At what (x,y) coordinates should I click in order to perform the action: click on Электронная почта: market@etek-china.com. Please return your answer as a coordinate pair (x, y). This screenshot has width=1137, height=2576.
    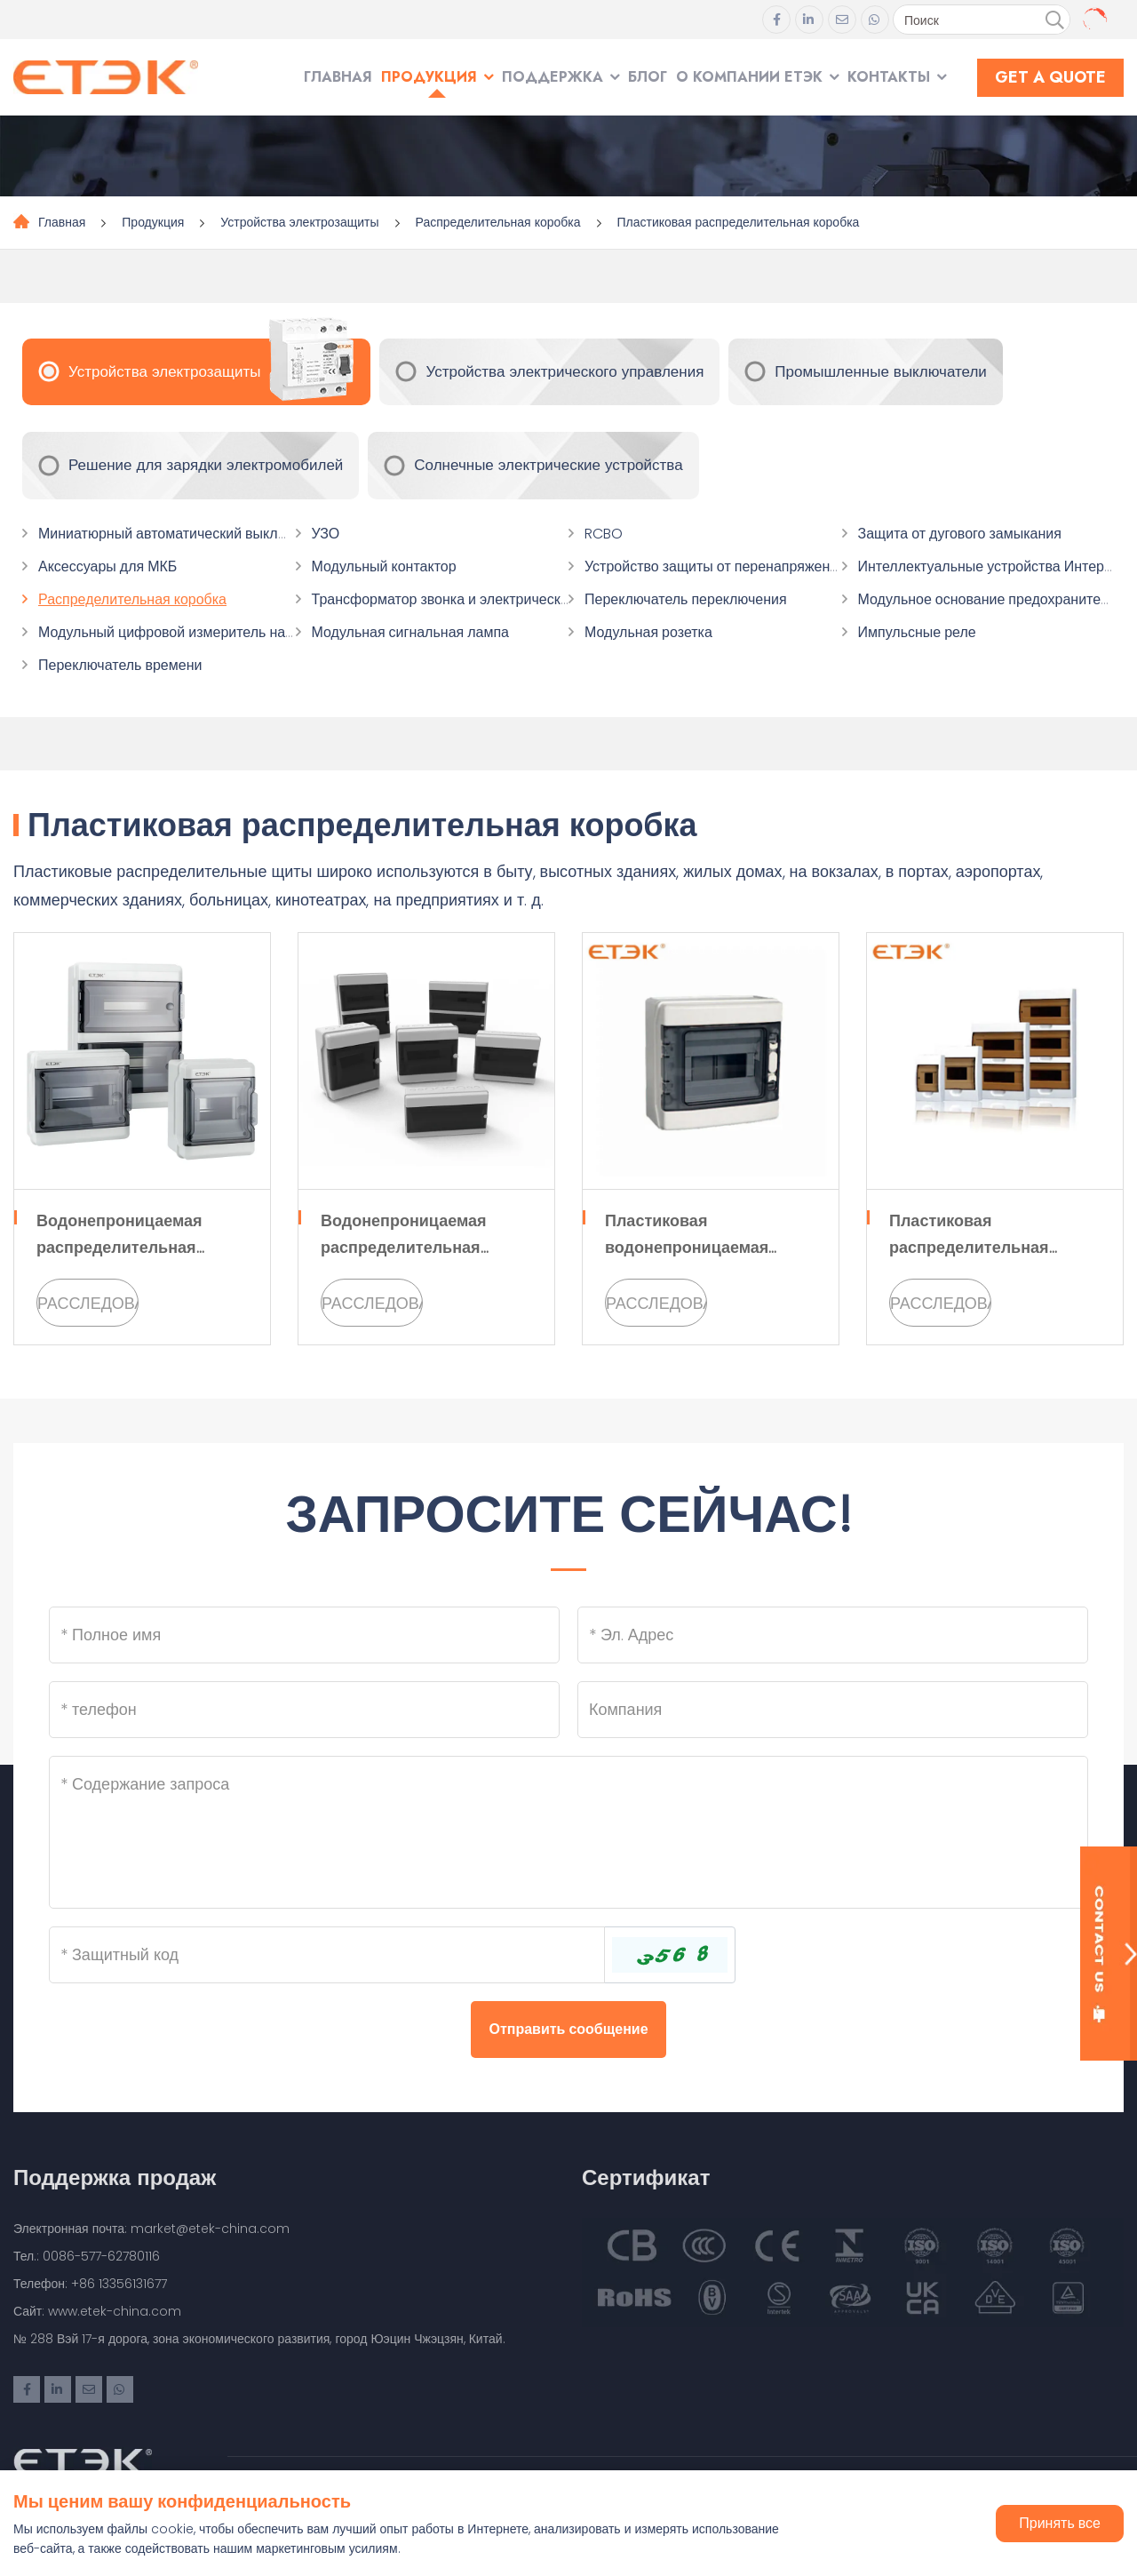
    Looking at the image, I should click on (151, 2228).